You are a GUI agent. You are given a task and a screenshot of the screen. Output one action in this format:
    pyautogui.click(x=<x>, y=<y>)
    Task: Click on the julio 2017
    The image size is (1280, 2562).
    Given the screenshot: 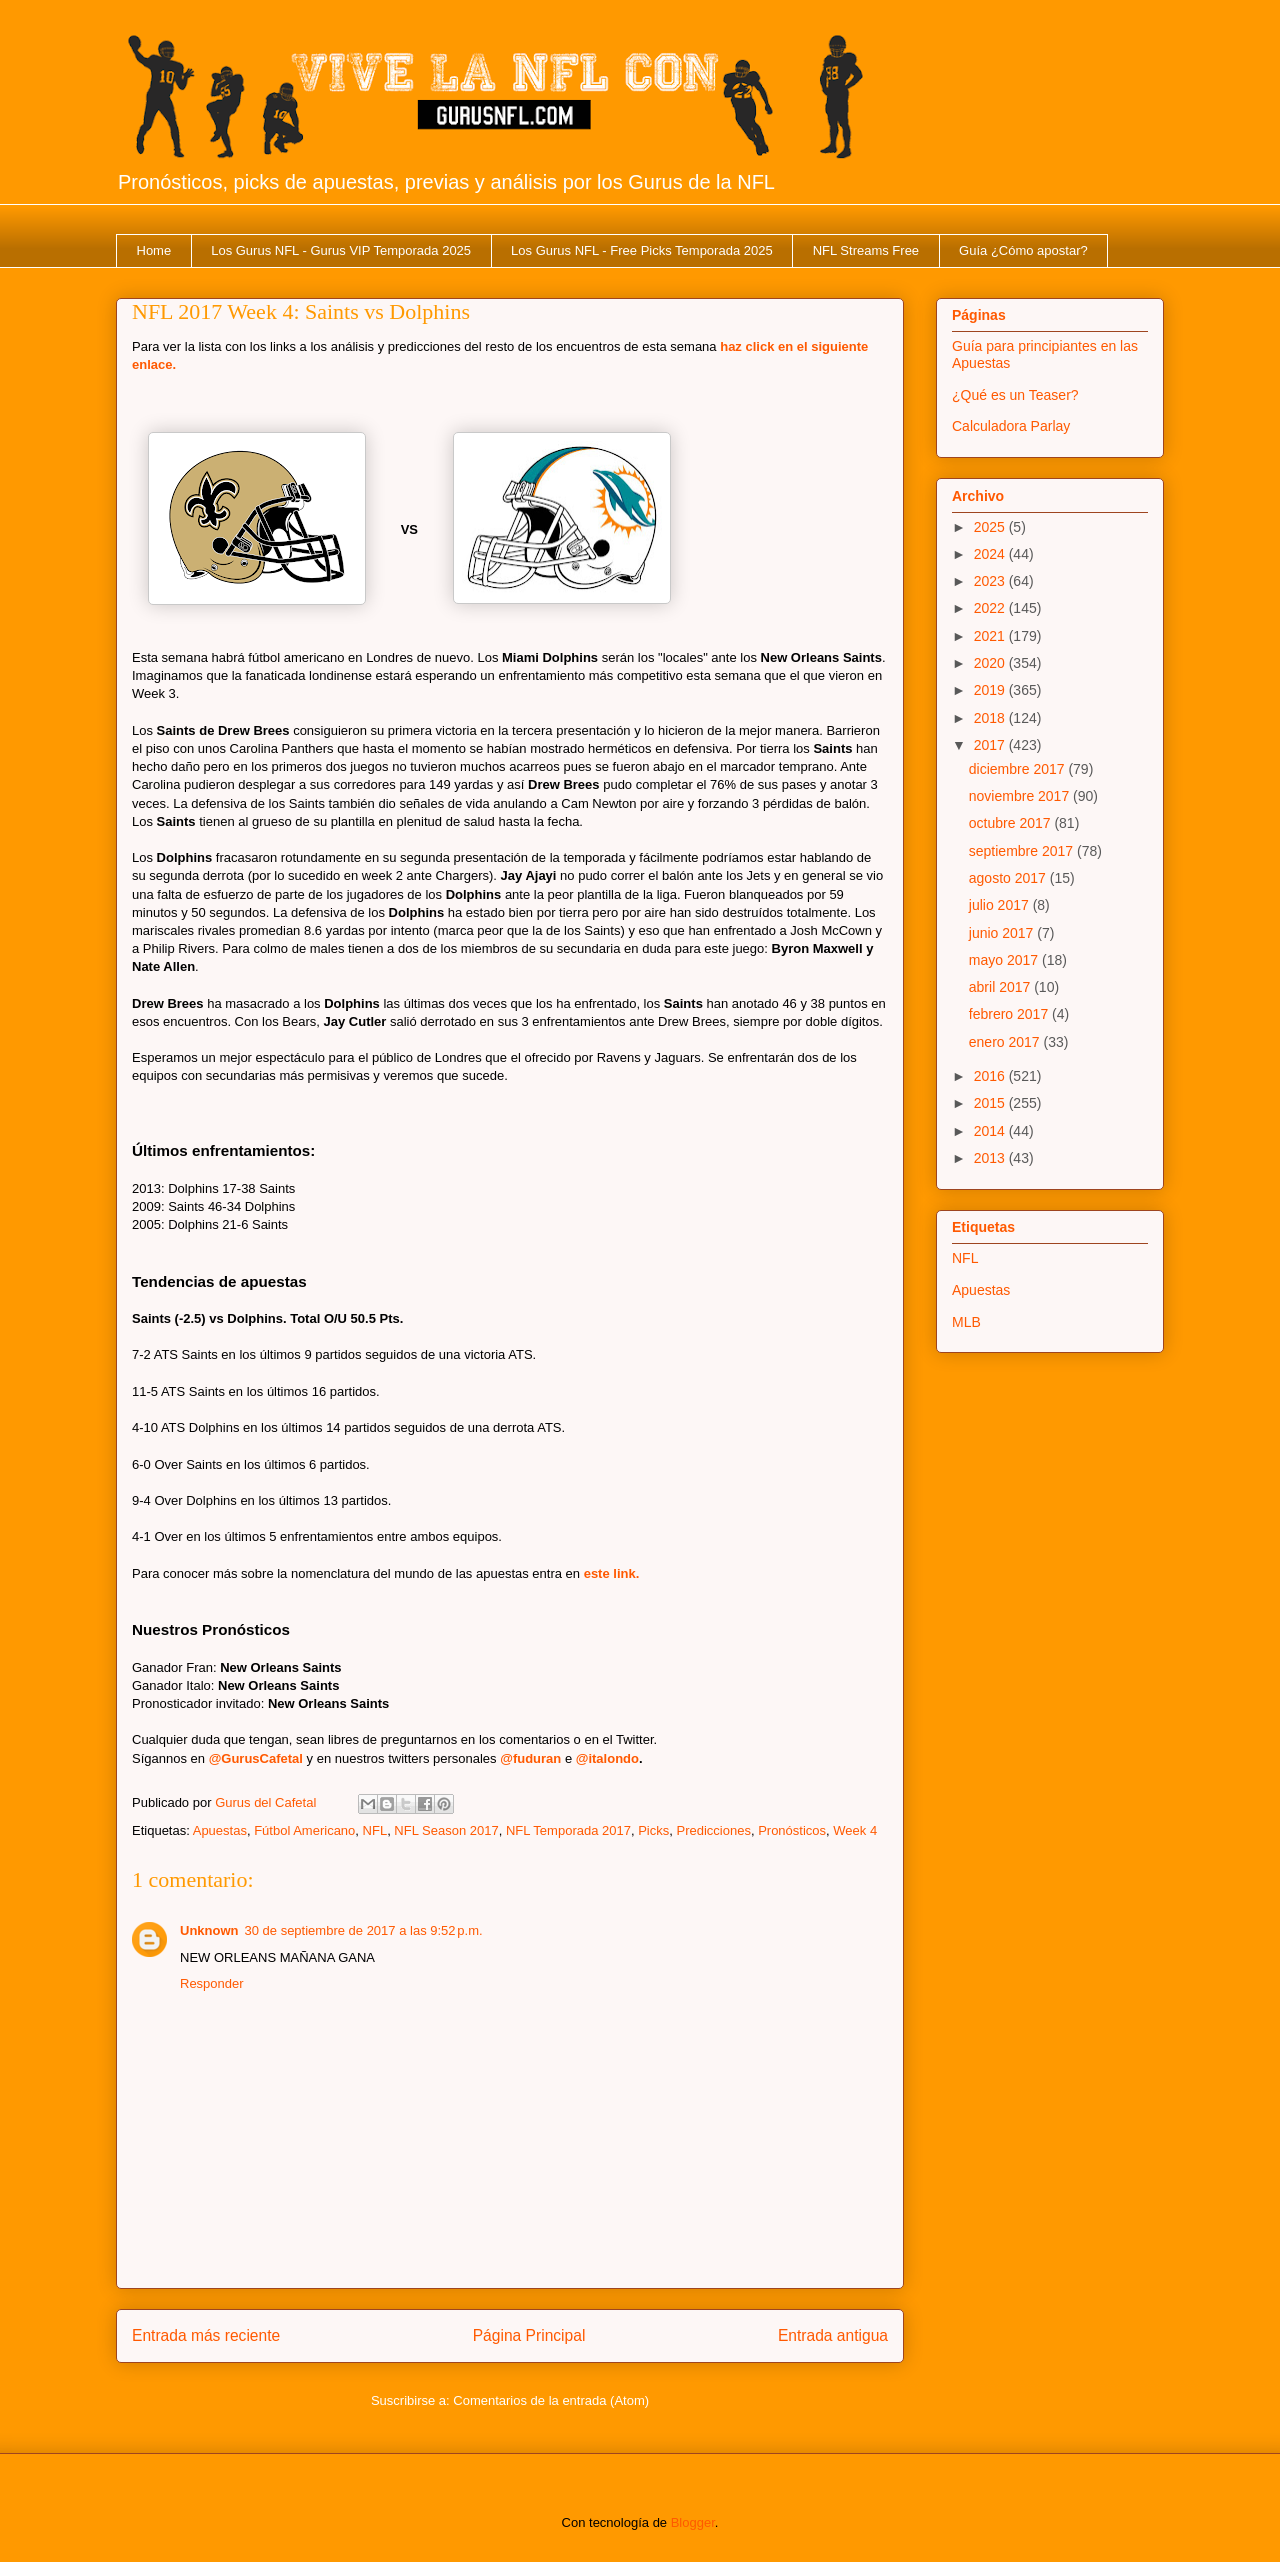 What is the action you would take?
    pyautogui.click(x=1001, y=905)
    